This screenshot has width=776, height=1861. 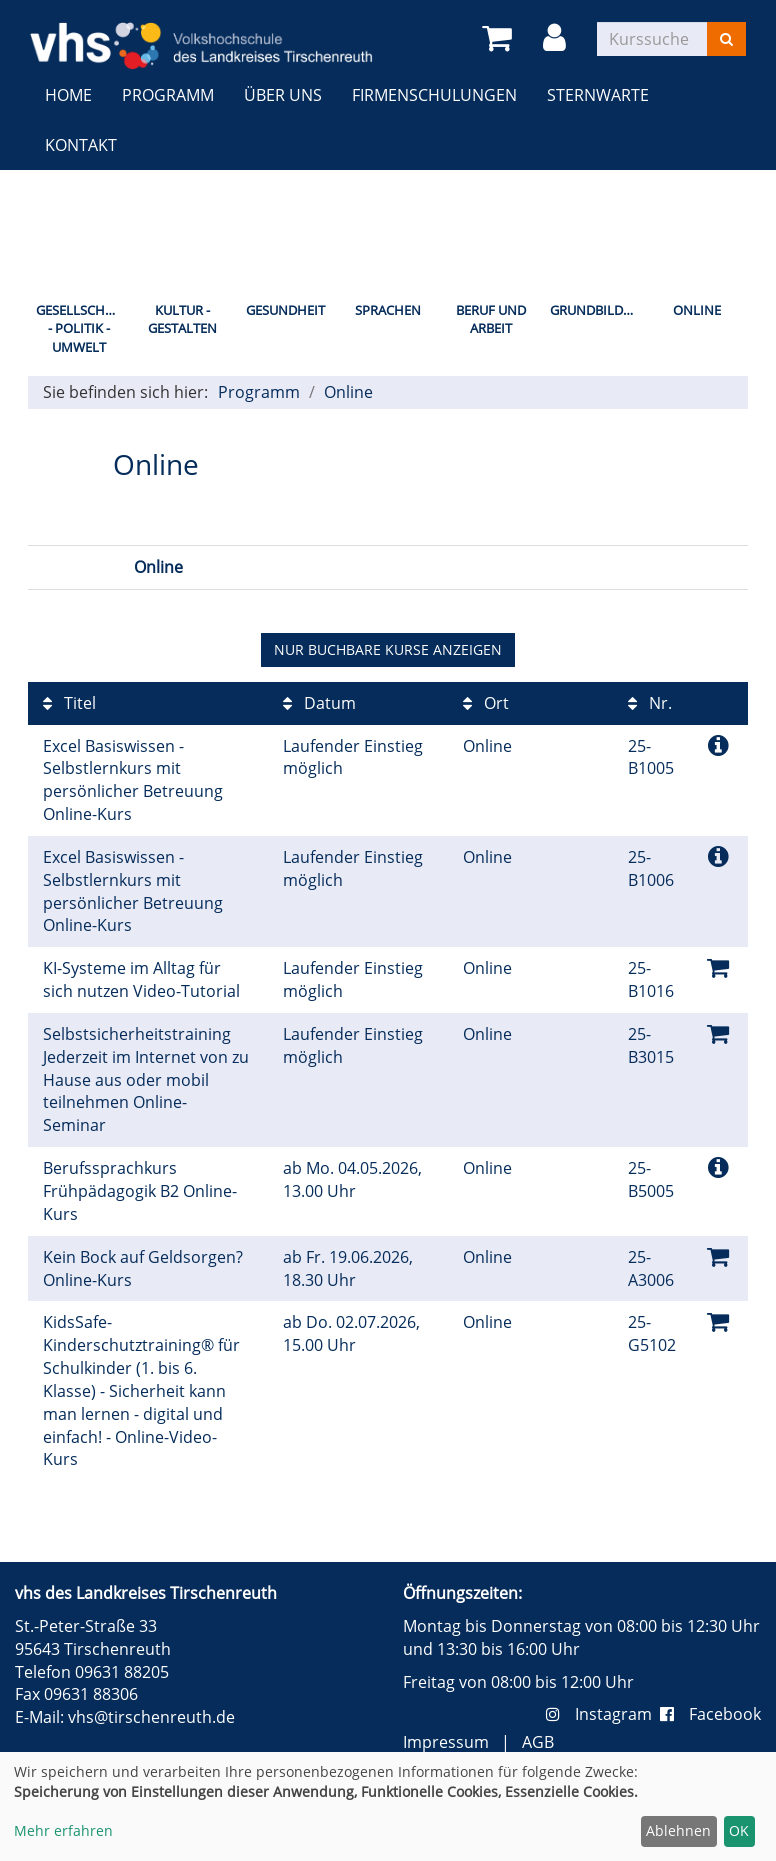 What do you see at coordinates (69, 703) in the screenshot?
I see `Titel` at bounding box center [69, 703].